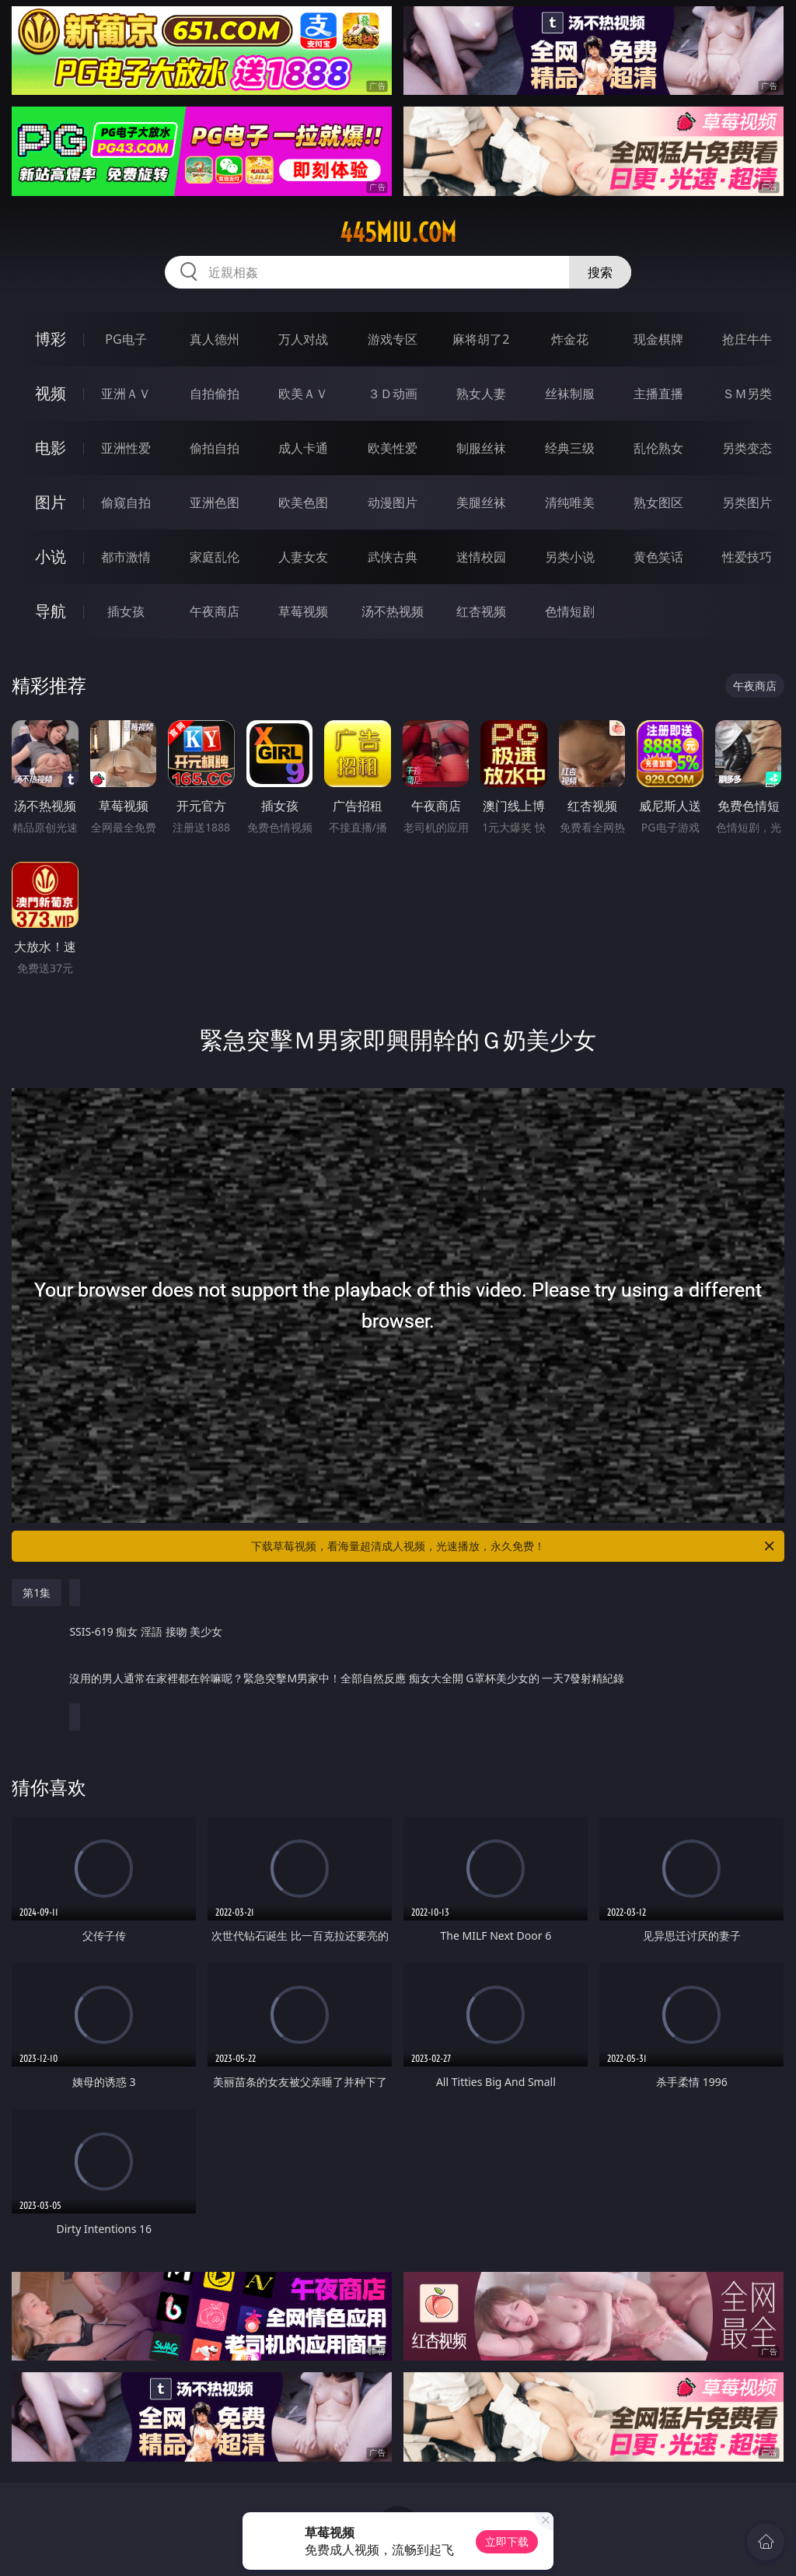 The width and height of the screenshot is (796, 2576). I want to click on 丝袜制服, so click(570, 393).